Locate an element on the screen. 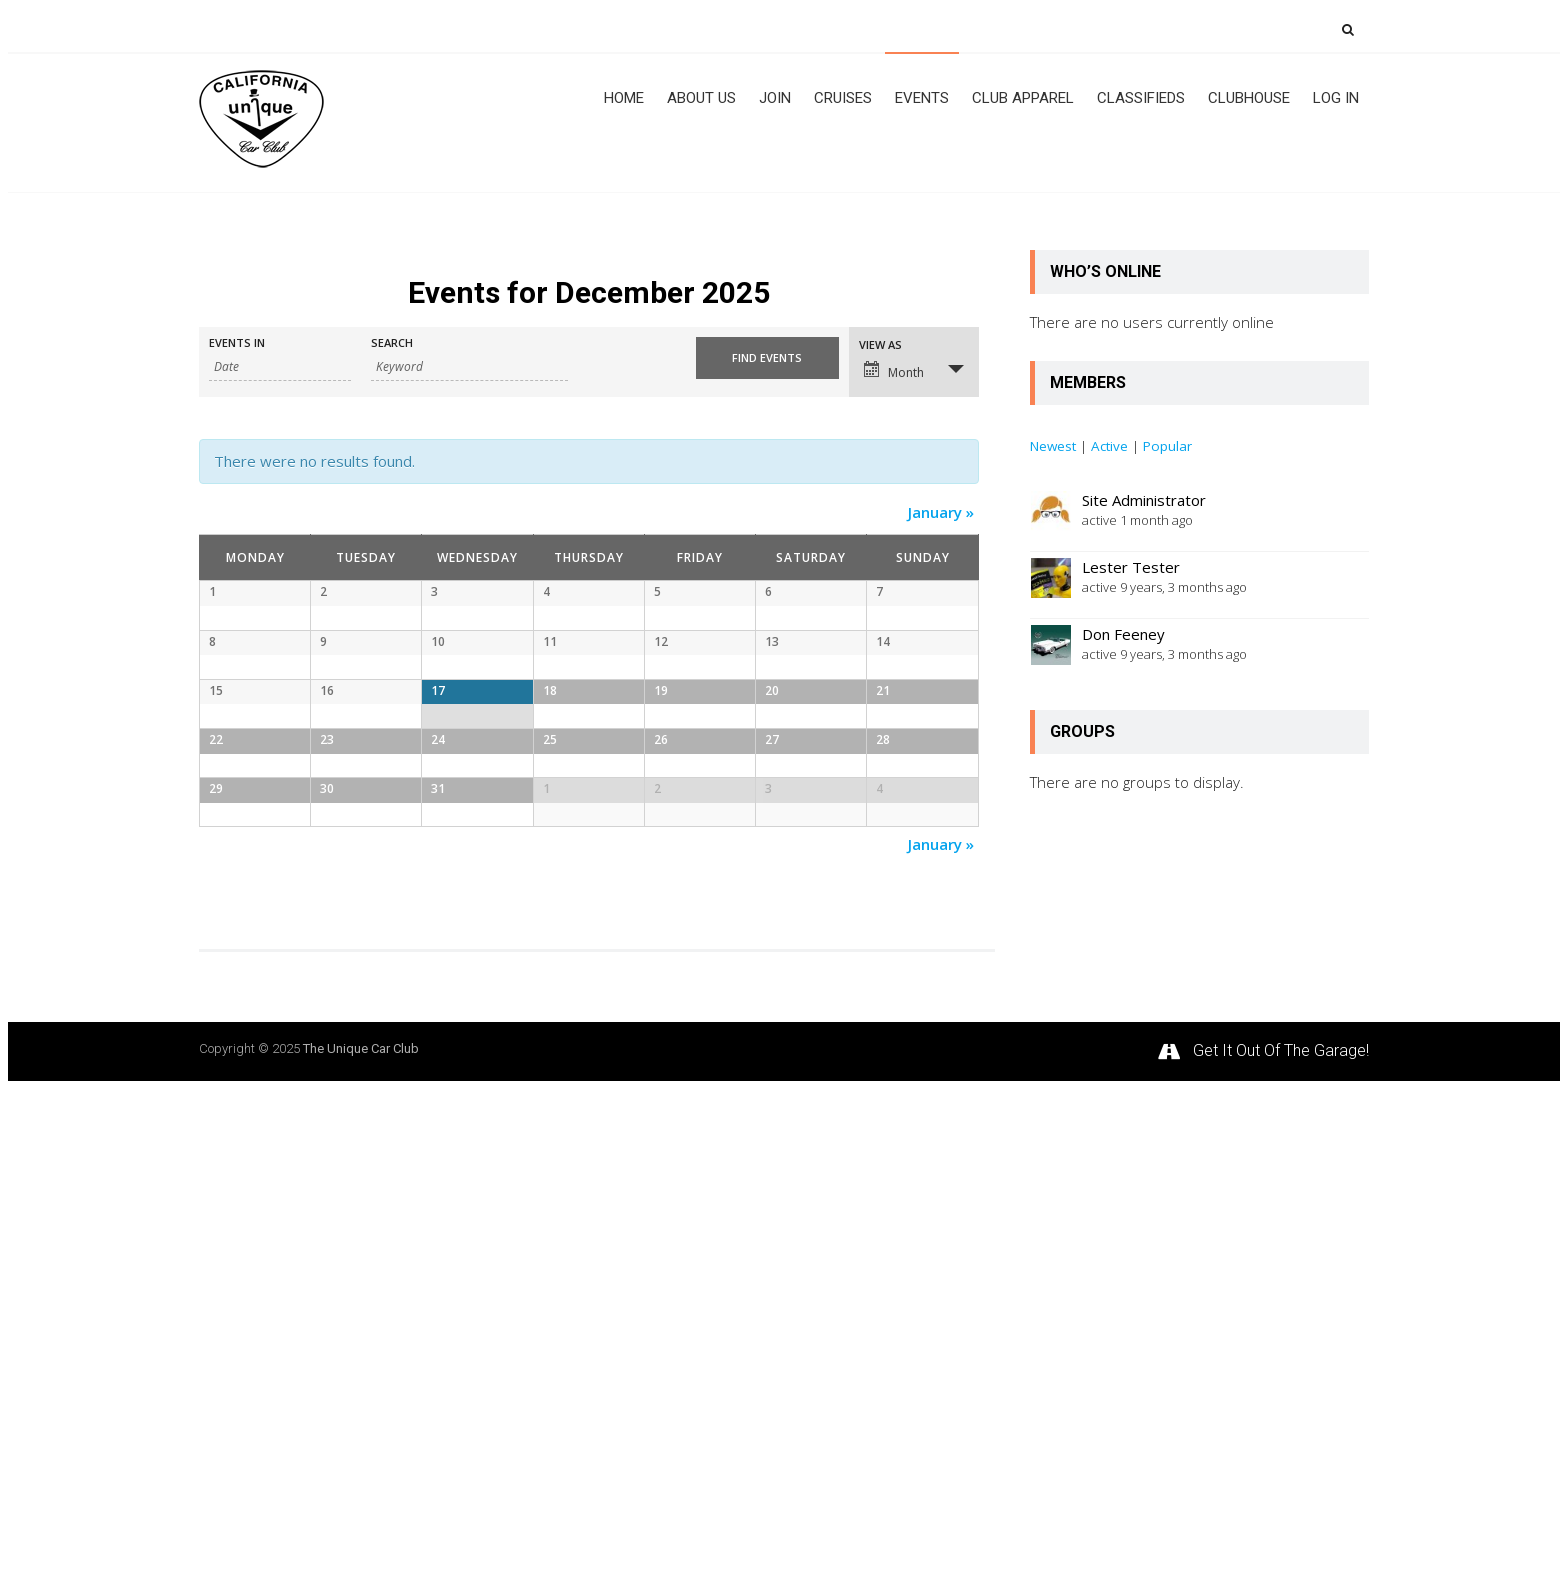 Image resolution: width=1568 pixels, height=1569 pixels. The Unique Car Club is located at coordinates (361, 1528).